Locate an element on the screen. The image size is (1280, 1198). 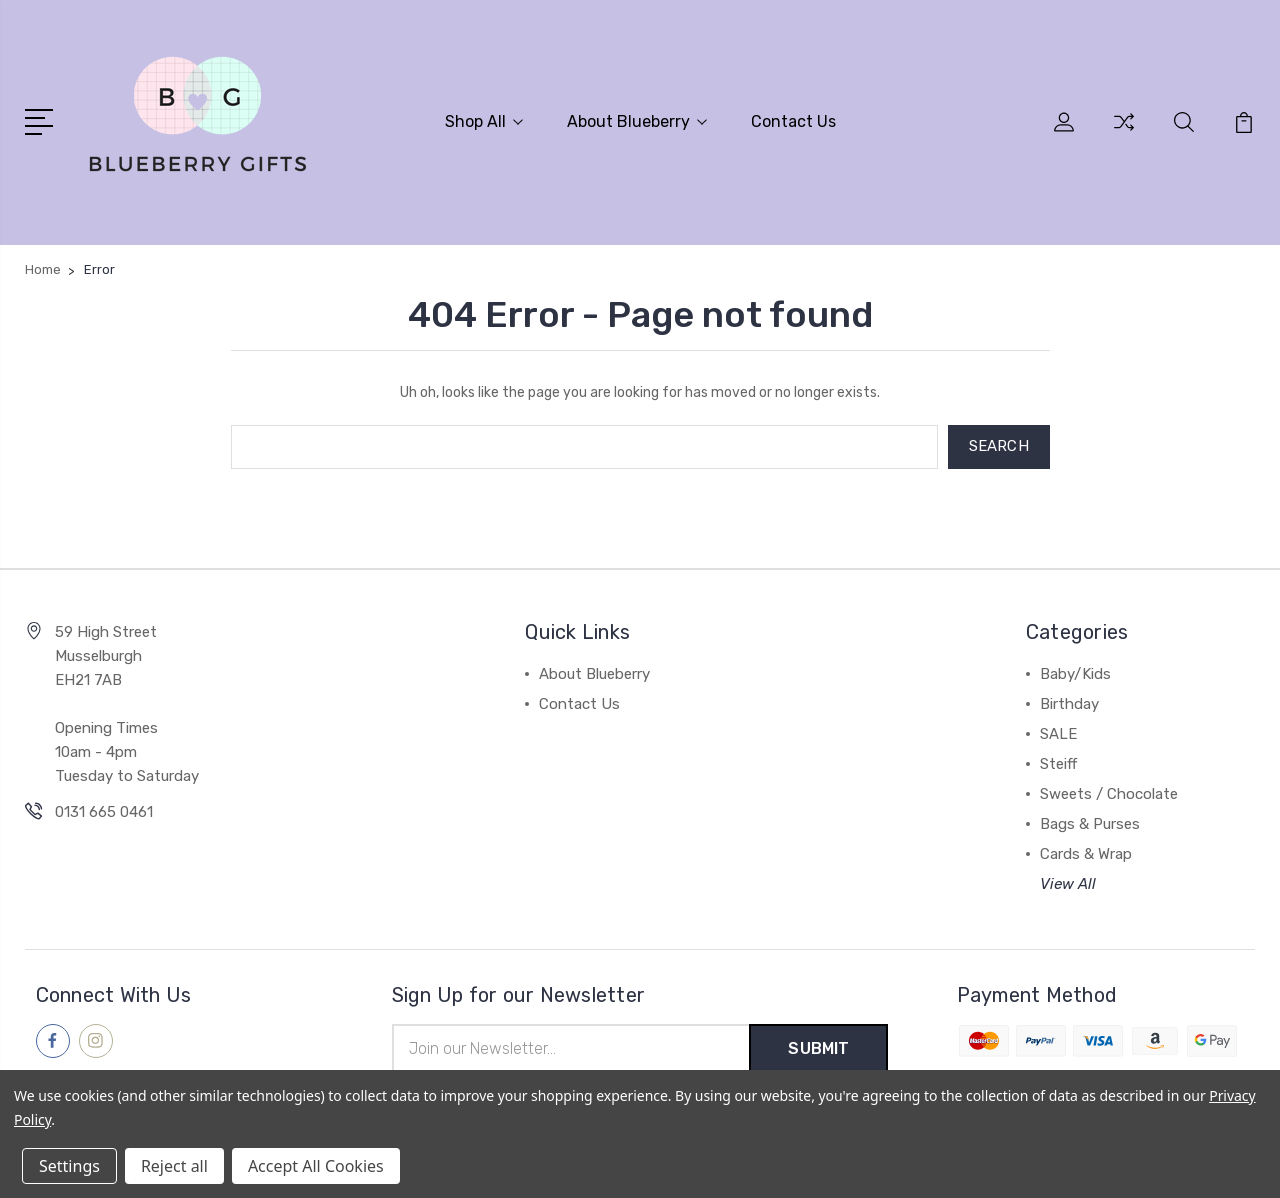
Settings is located at coordinates (69, 1166).